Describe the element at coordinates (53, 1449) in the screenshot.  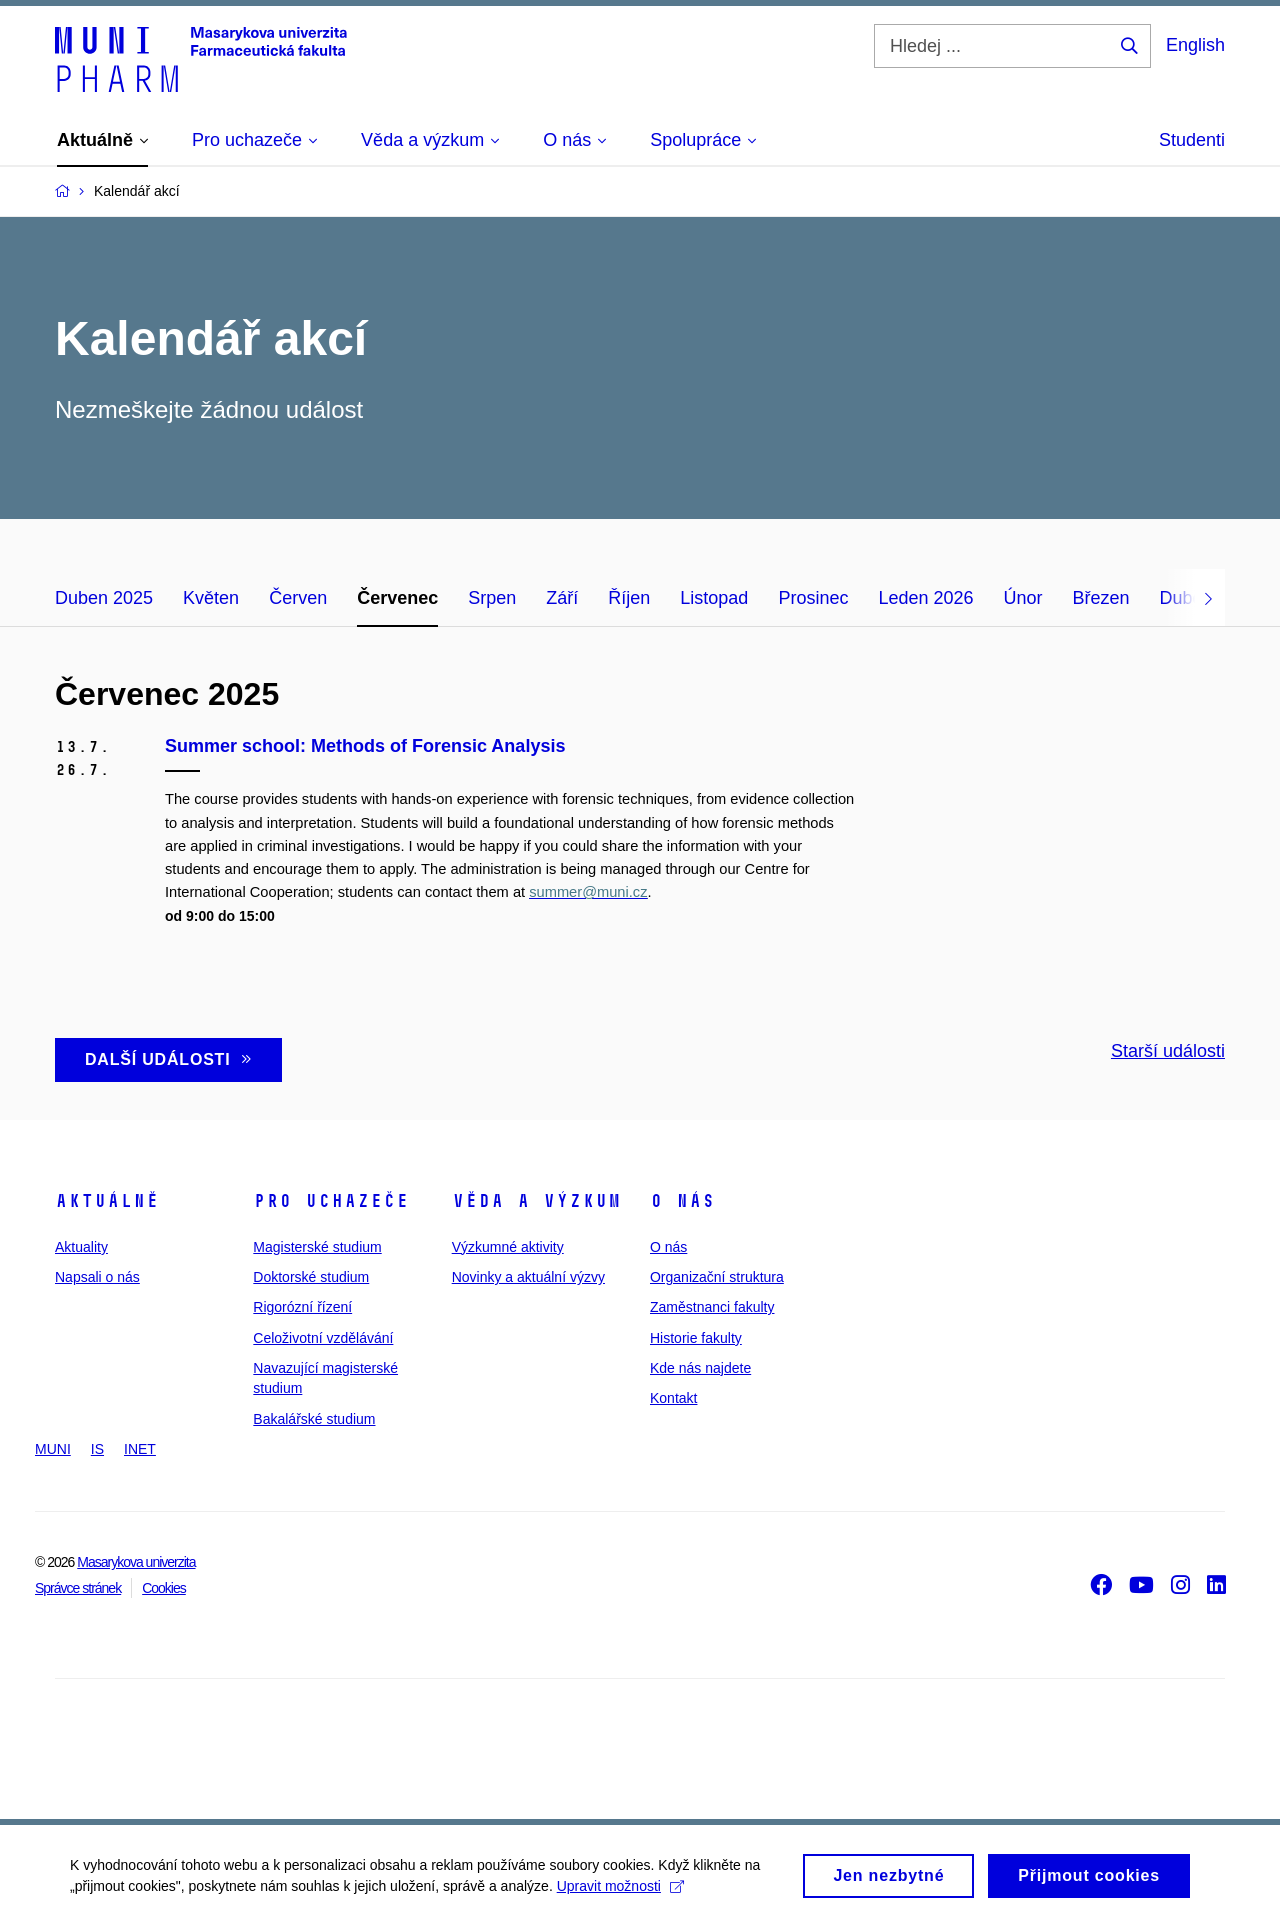
I see `MUNI` at that location.